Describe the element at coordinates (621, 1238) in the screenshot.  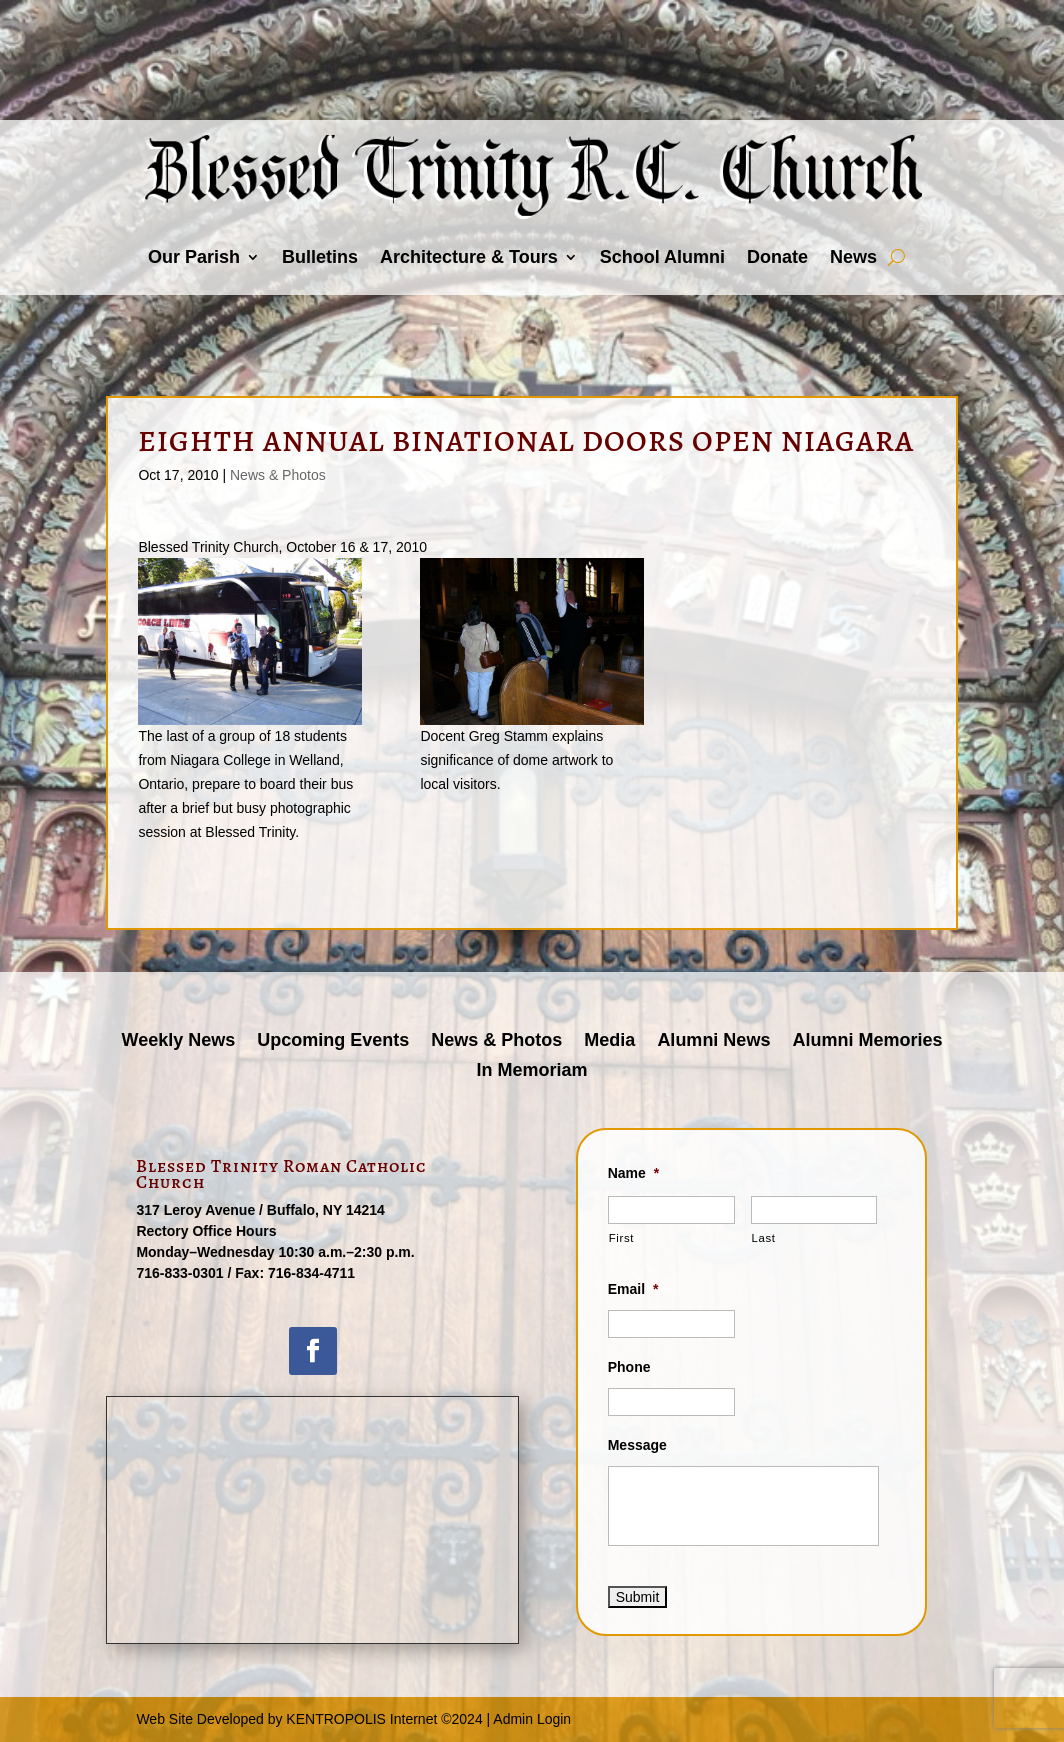
I see `First` at that location.